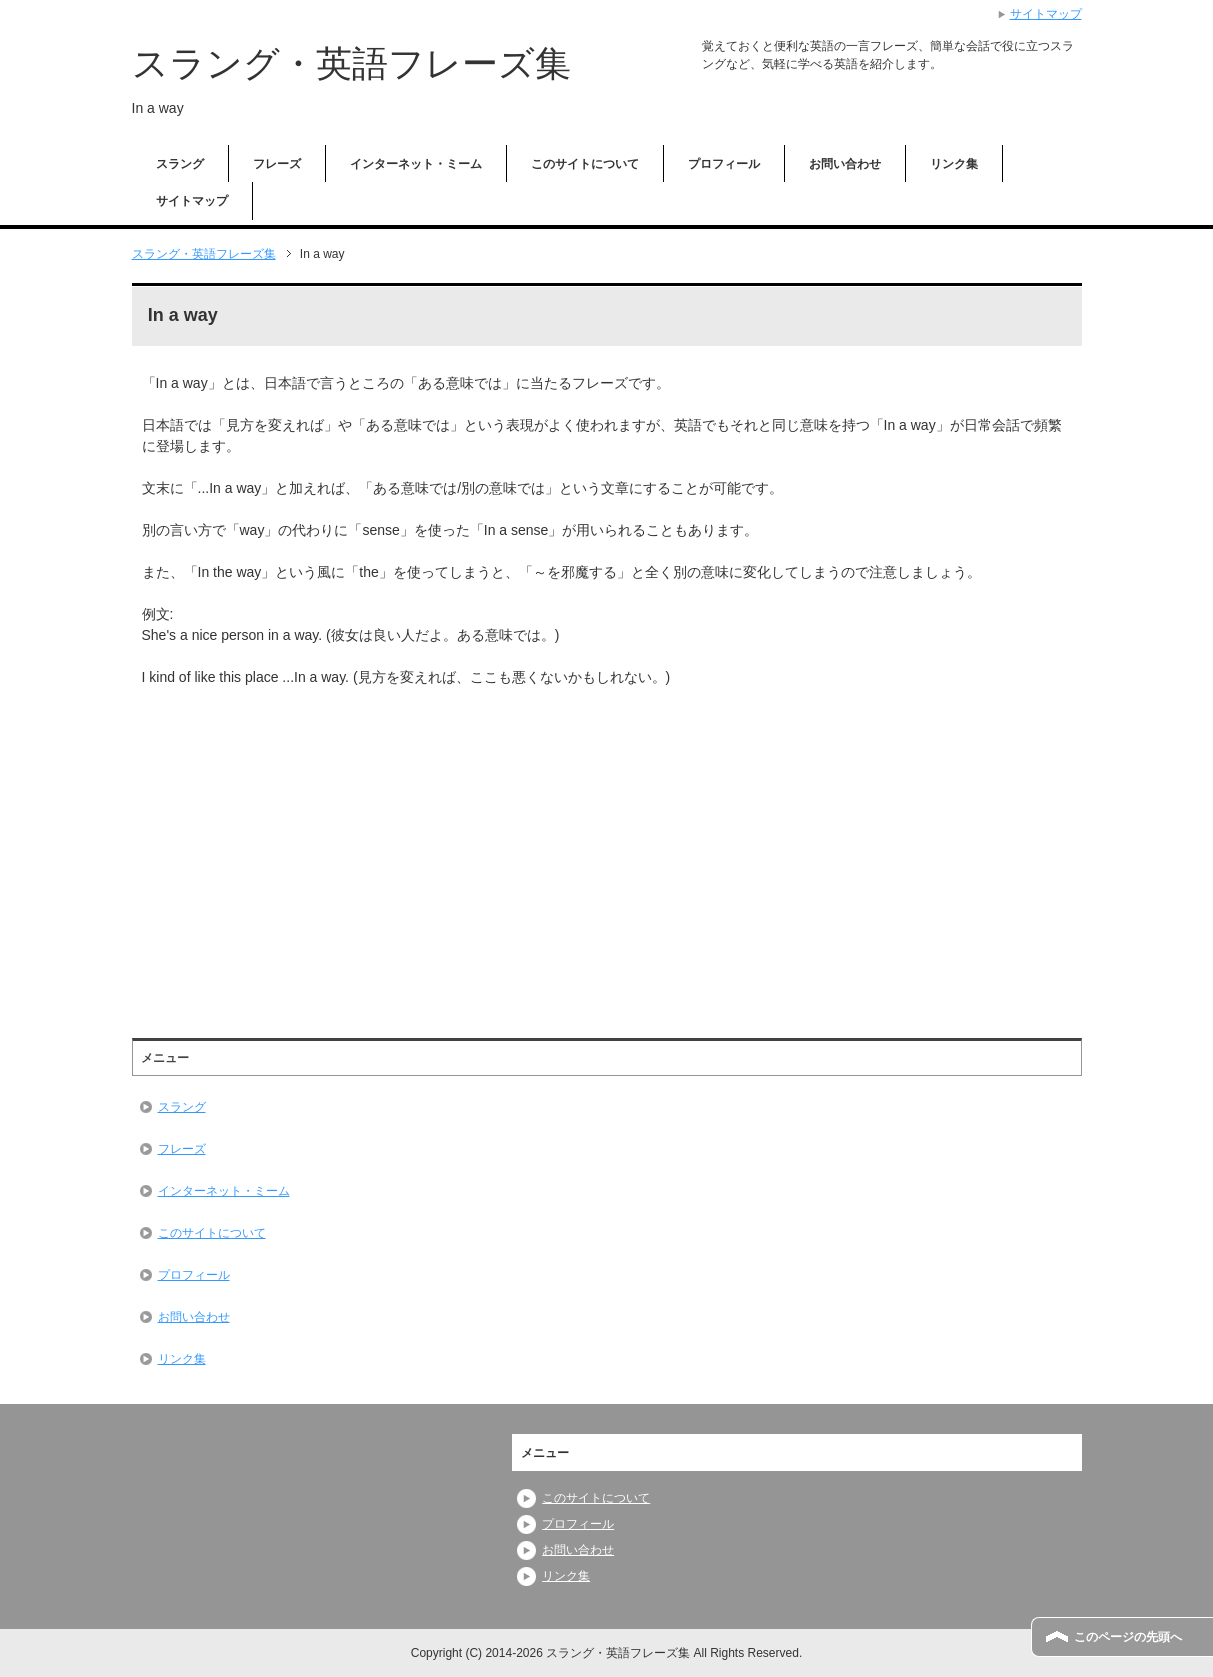 The width and height of the screenshot is (1213, 1677). Describe the element at coordinates (585, 164) in the screenshot. I see `このサイトについて` at that location.